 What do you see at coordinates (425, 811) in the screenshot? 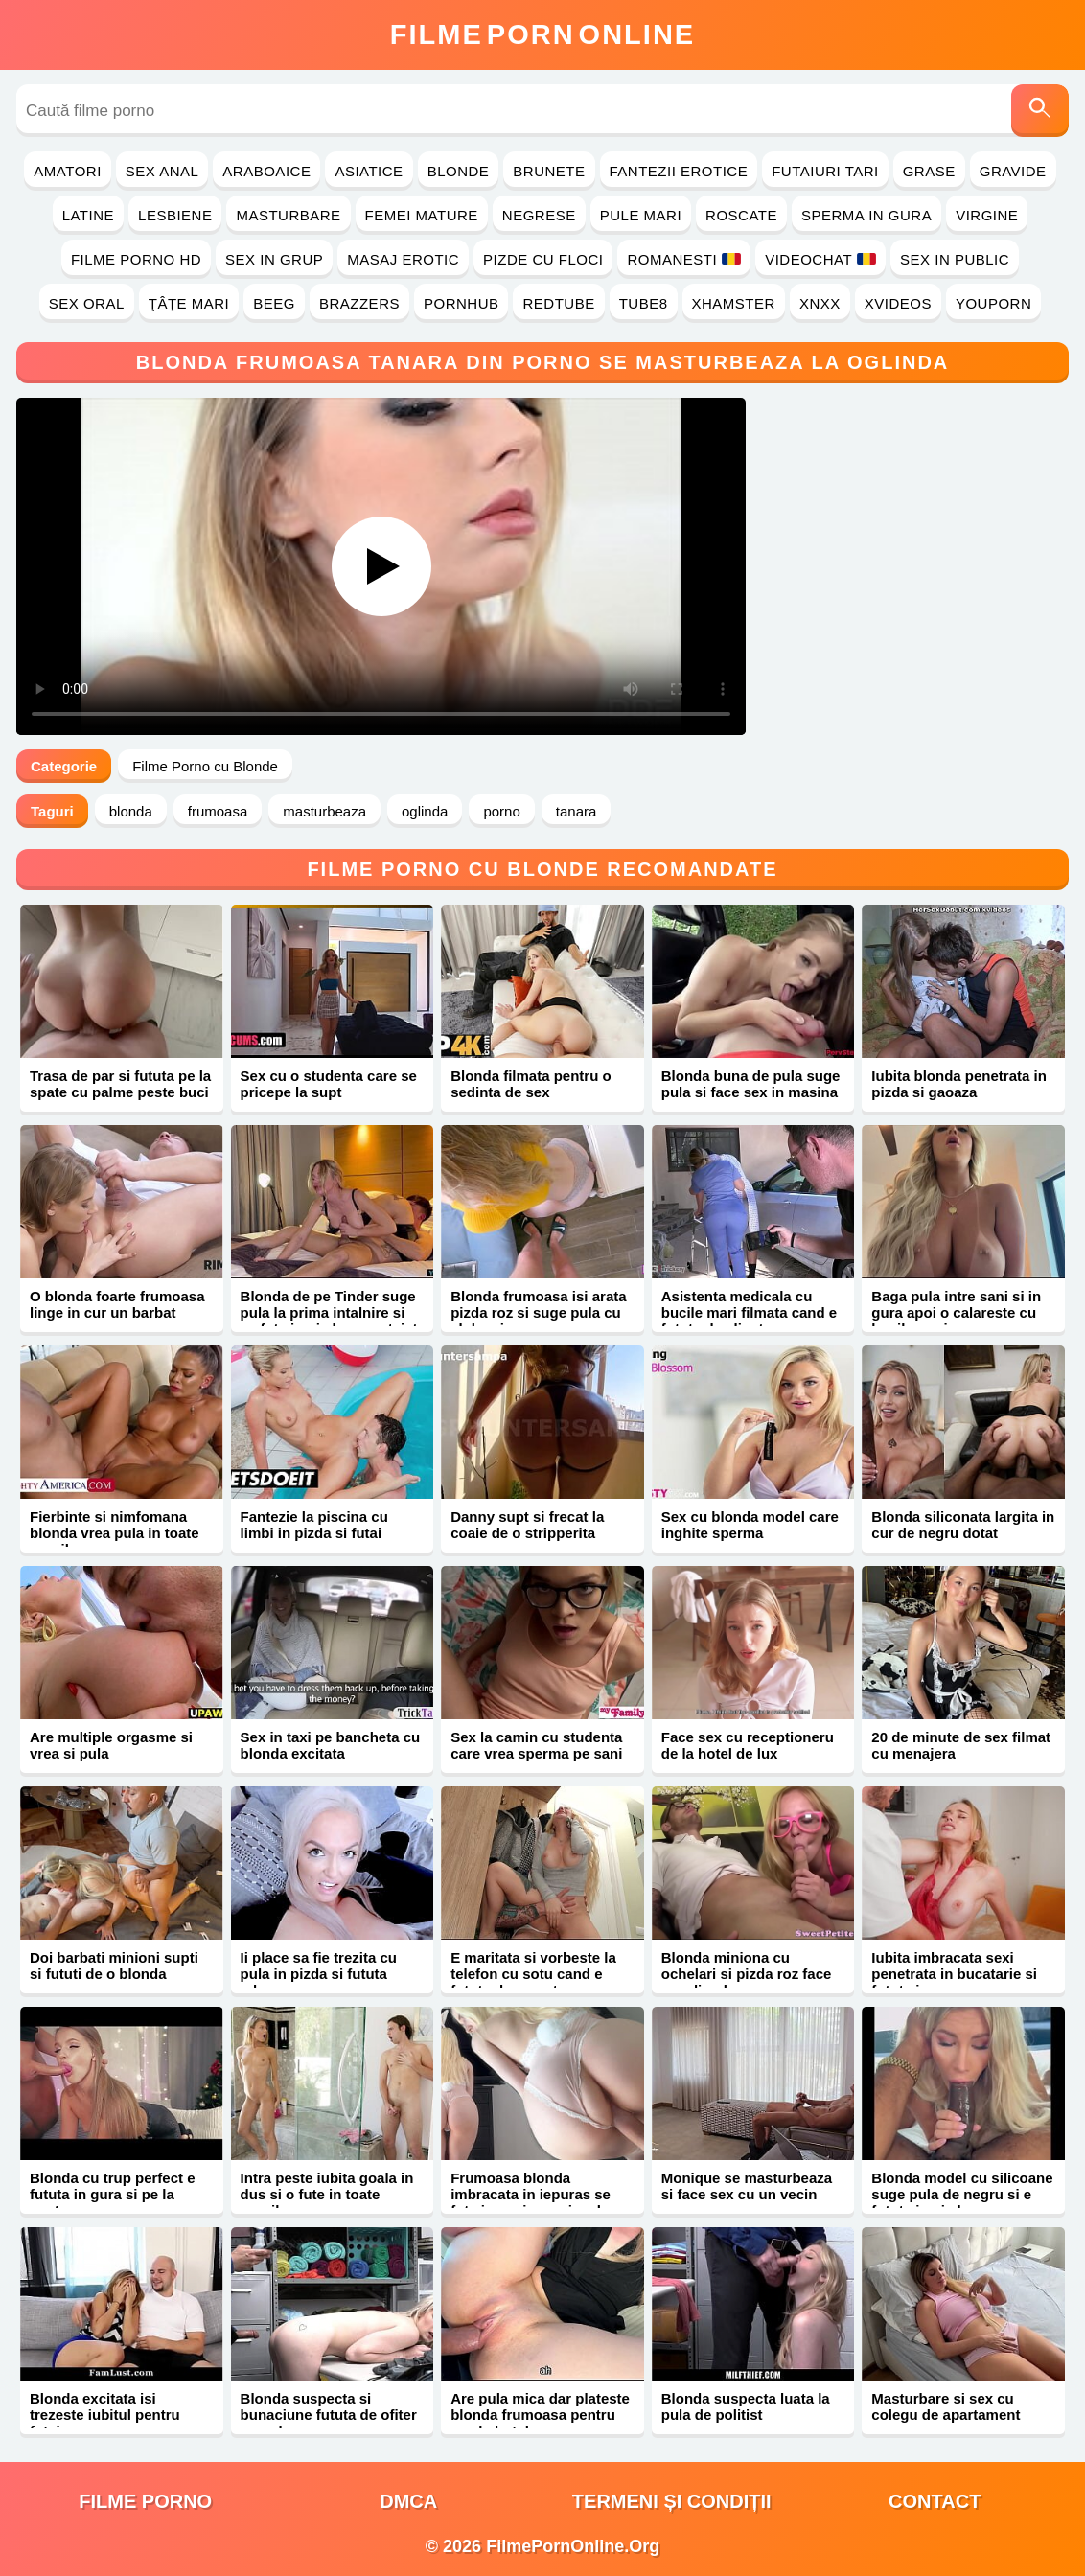
I see `oglinda` at bounding box center [425, 811].